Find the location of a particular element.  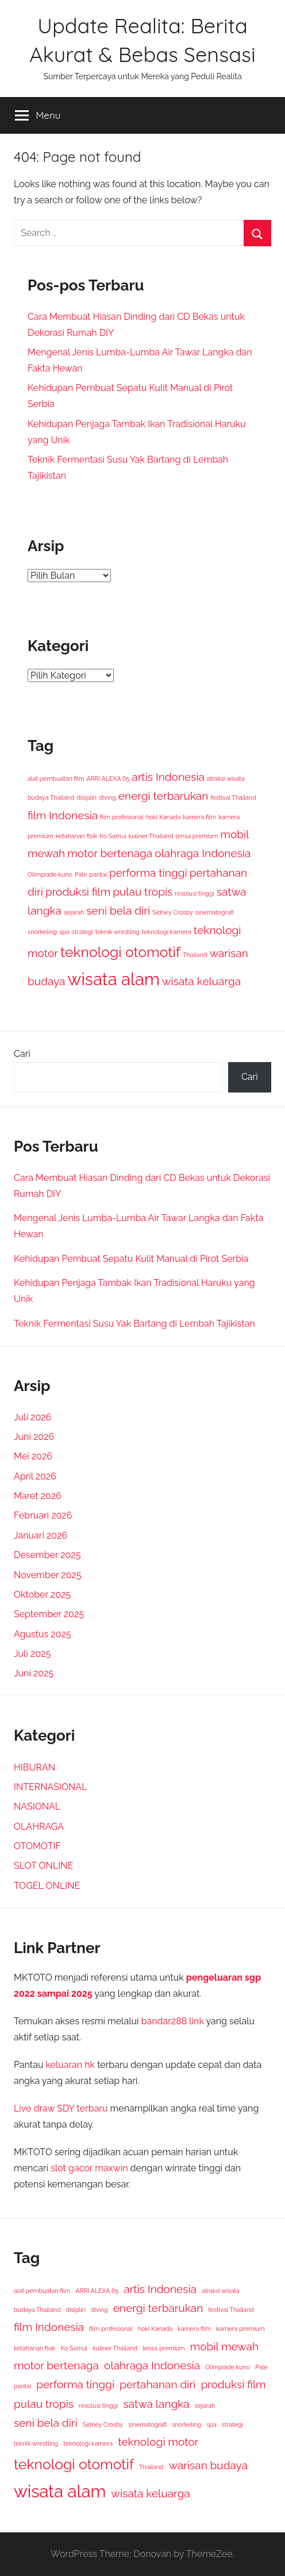

April 2026 is located at coordinates (35, 1476).